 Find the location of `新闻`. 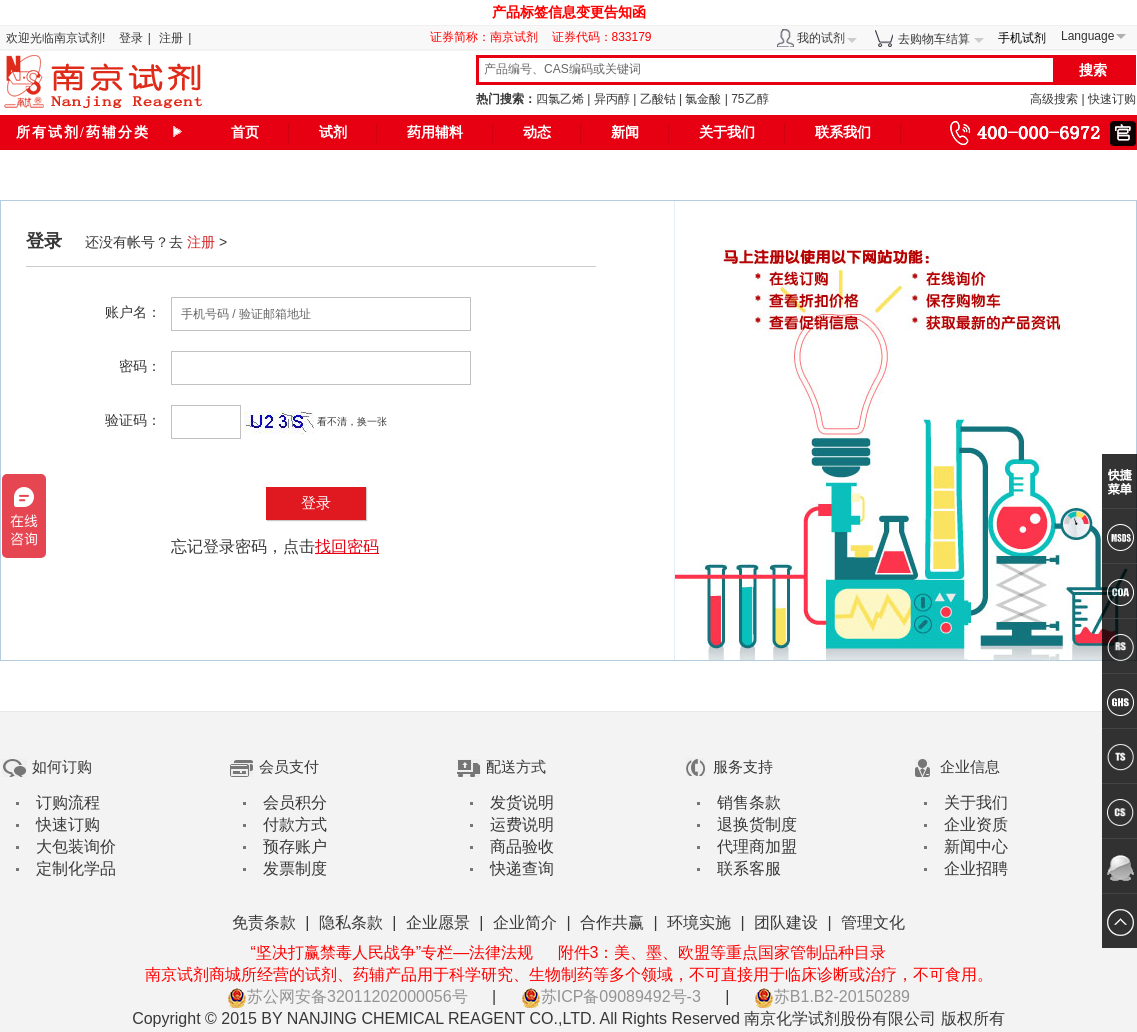

新闻 is located at coordinates (625, 132).